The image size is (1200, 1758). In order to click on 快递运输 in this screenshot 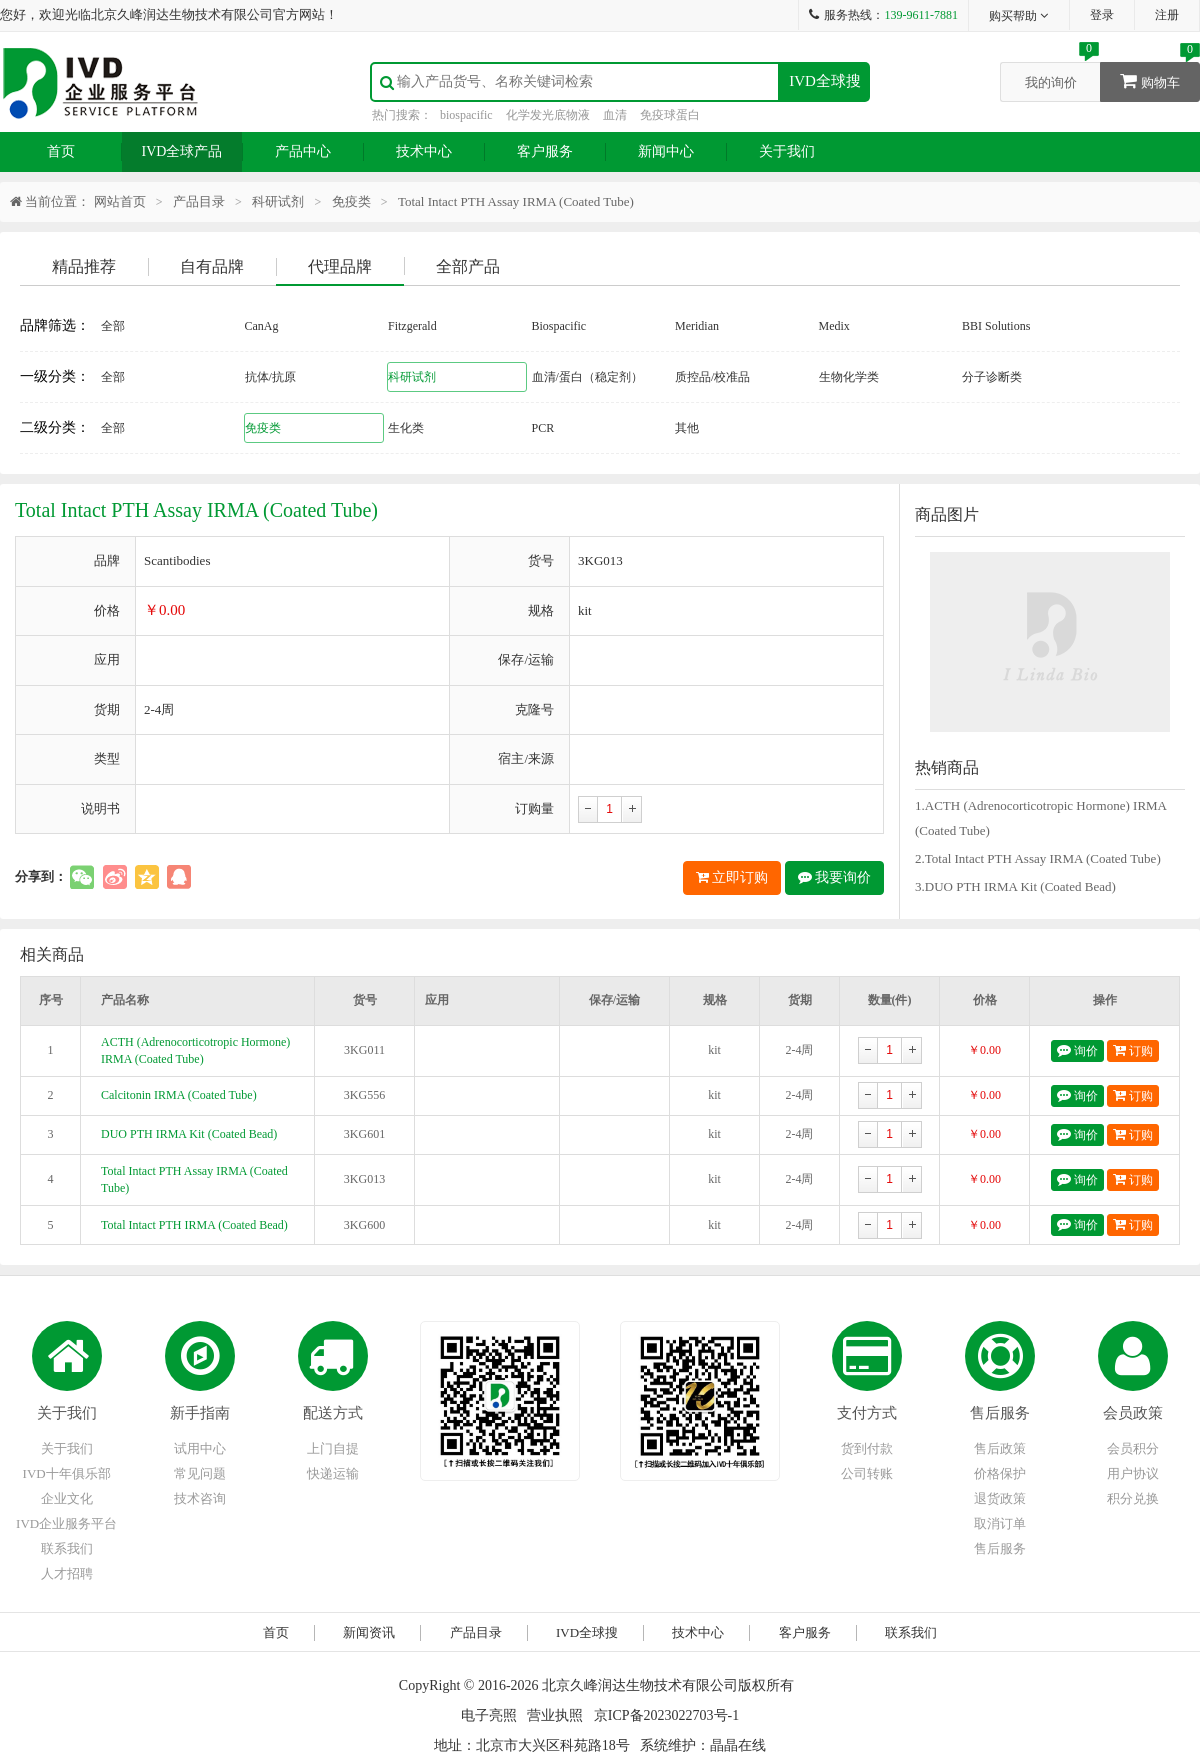, I will do `click(333, 1473)`.